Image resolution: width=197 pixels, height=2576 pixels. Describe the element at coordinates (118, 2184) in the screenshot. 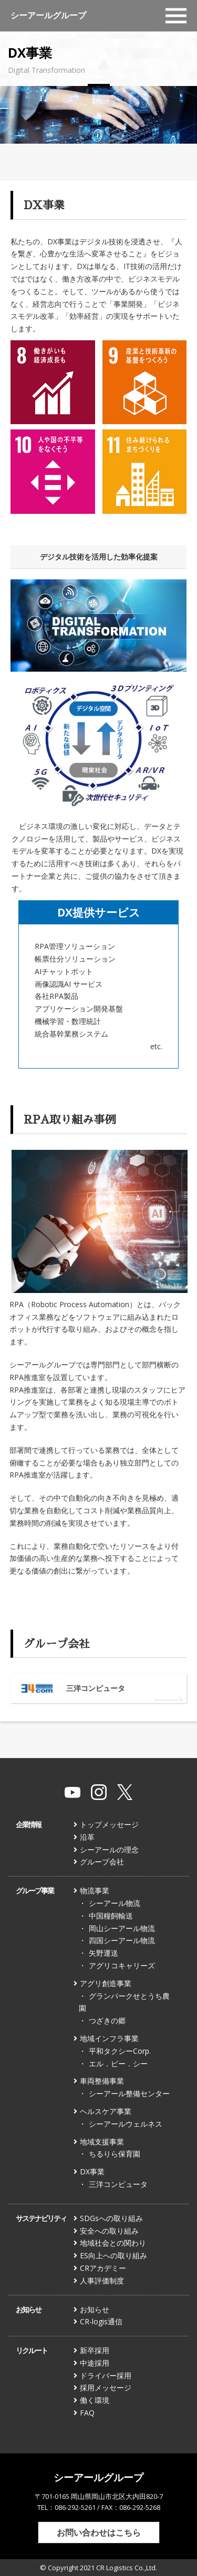

I see `三洋コンピュータ` at that location.